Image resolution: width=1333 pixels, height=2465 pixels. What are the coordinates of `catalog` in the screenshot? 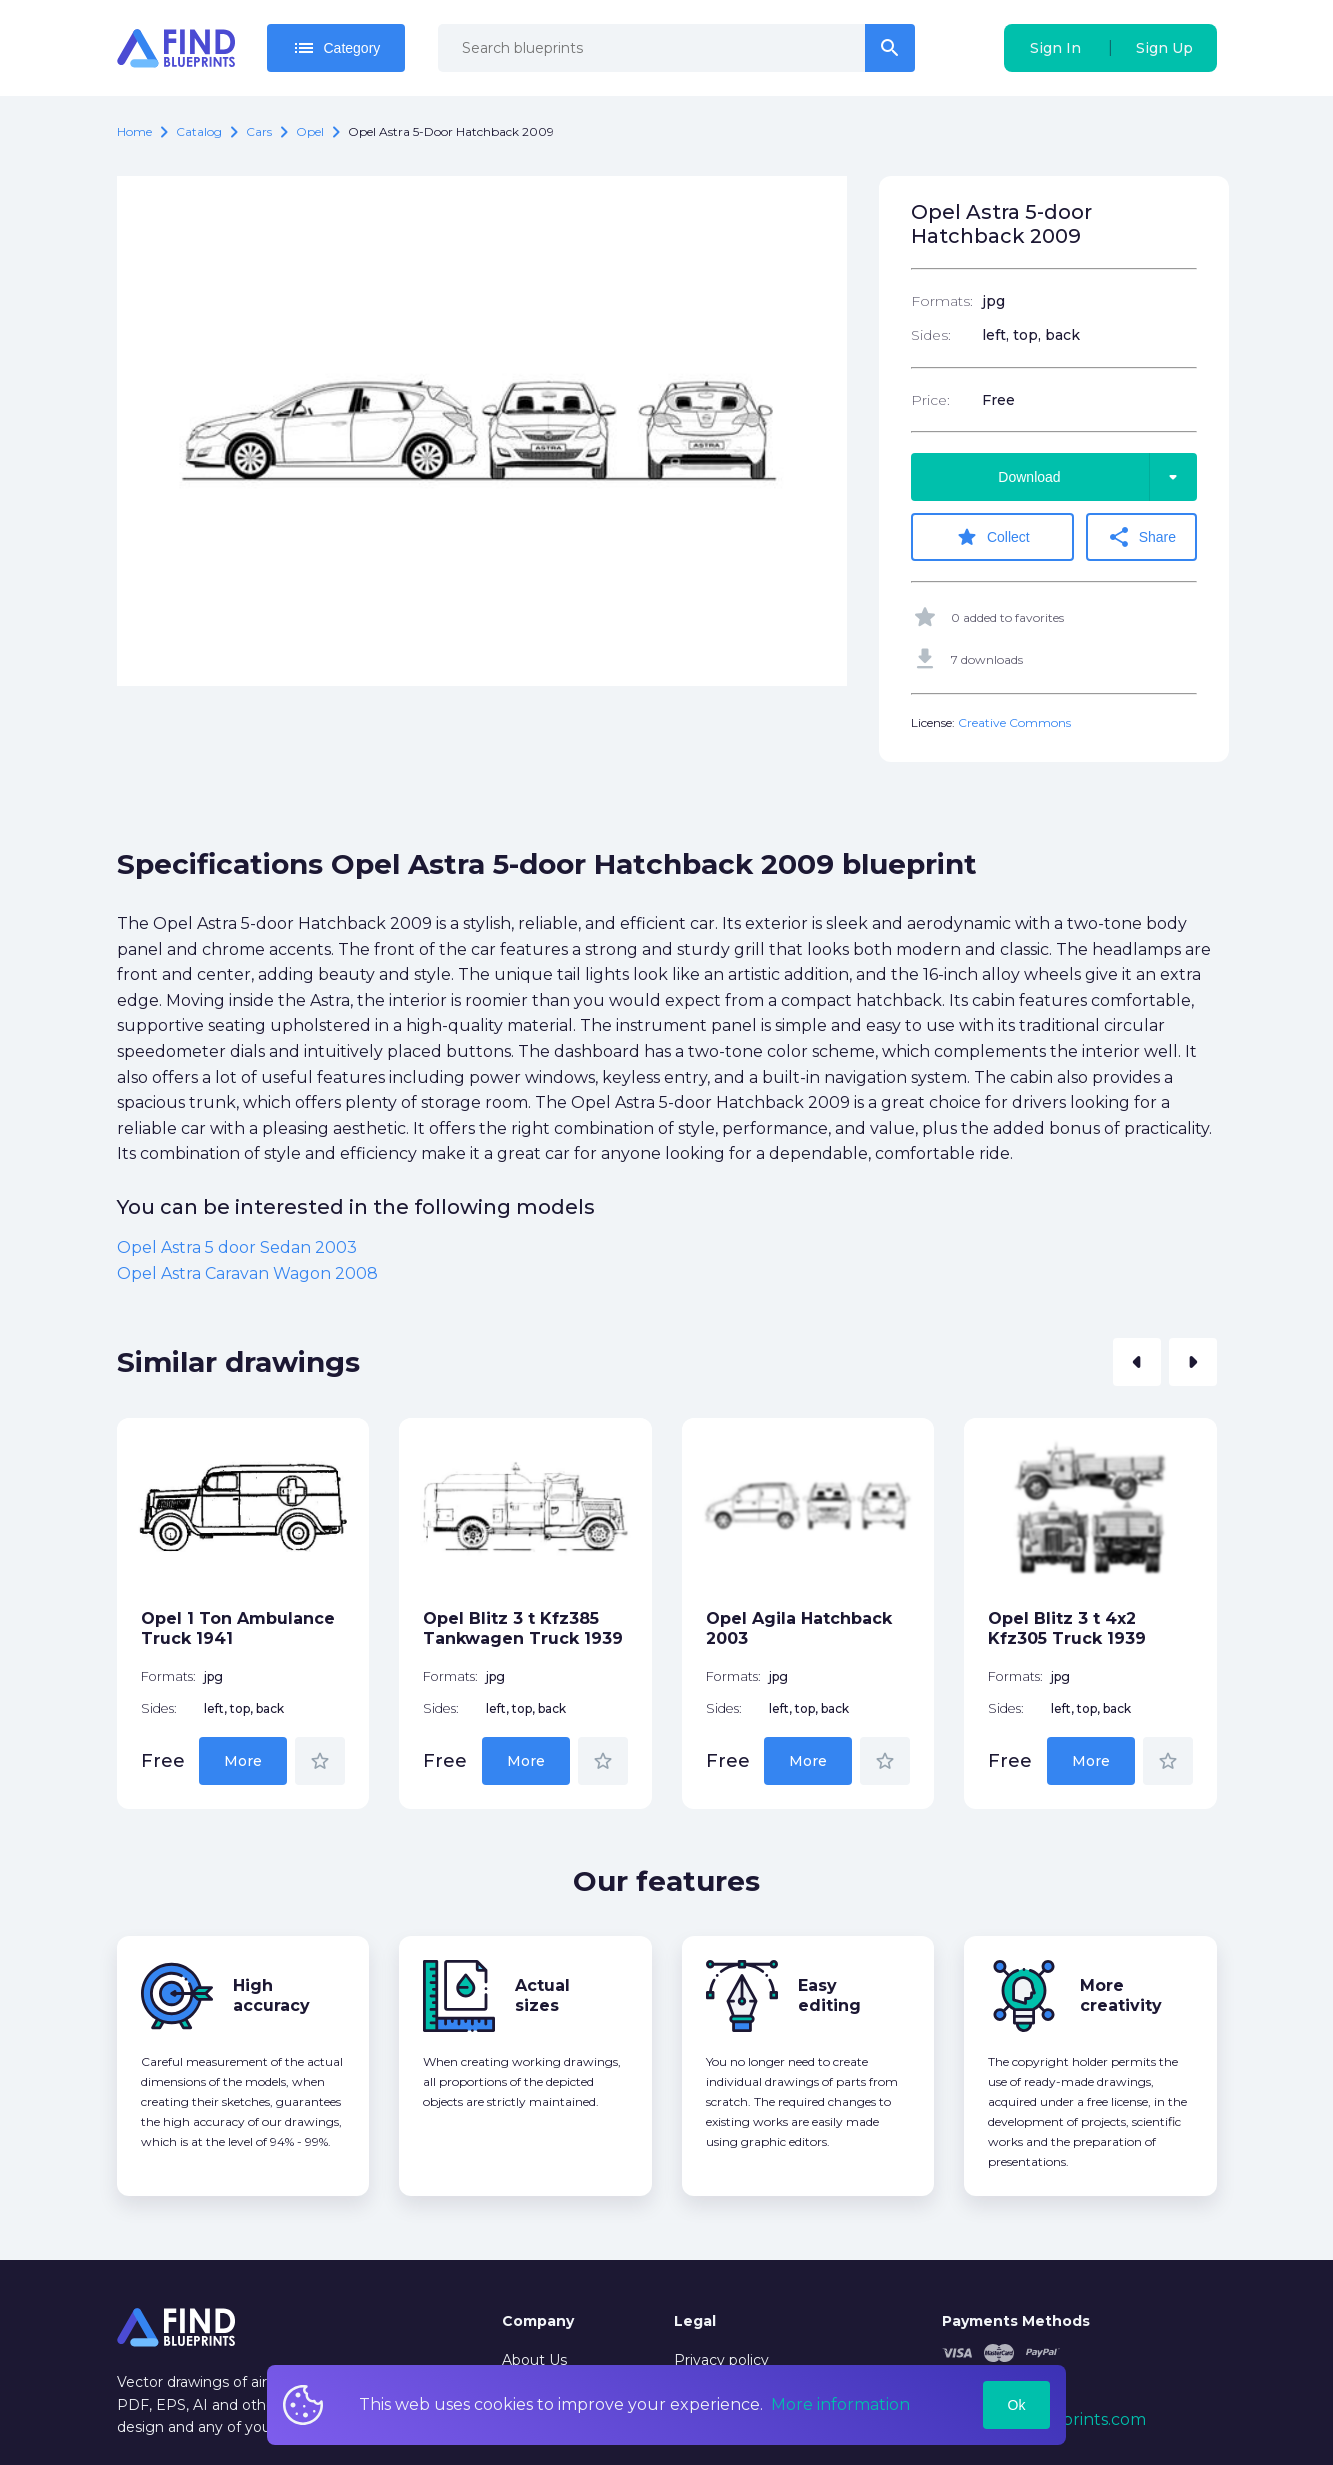 It's located at (199, 131).